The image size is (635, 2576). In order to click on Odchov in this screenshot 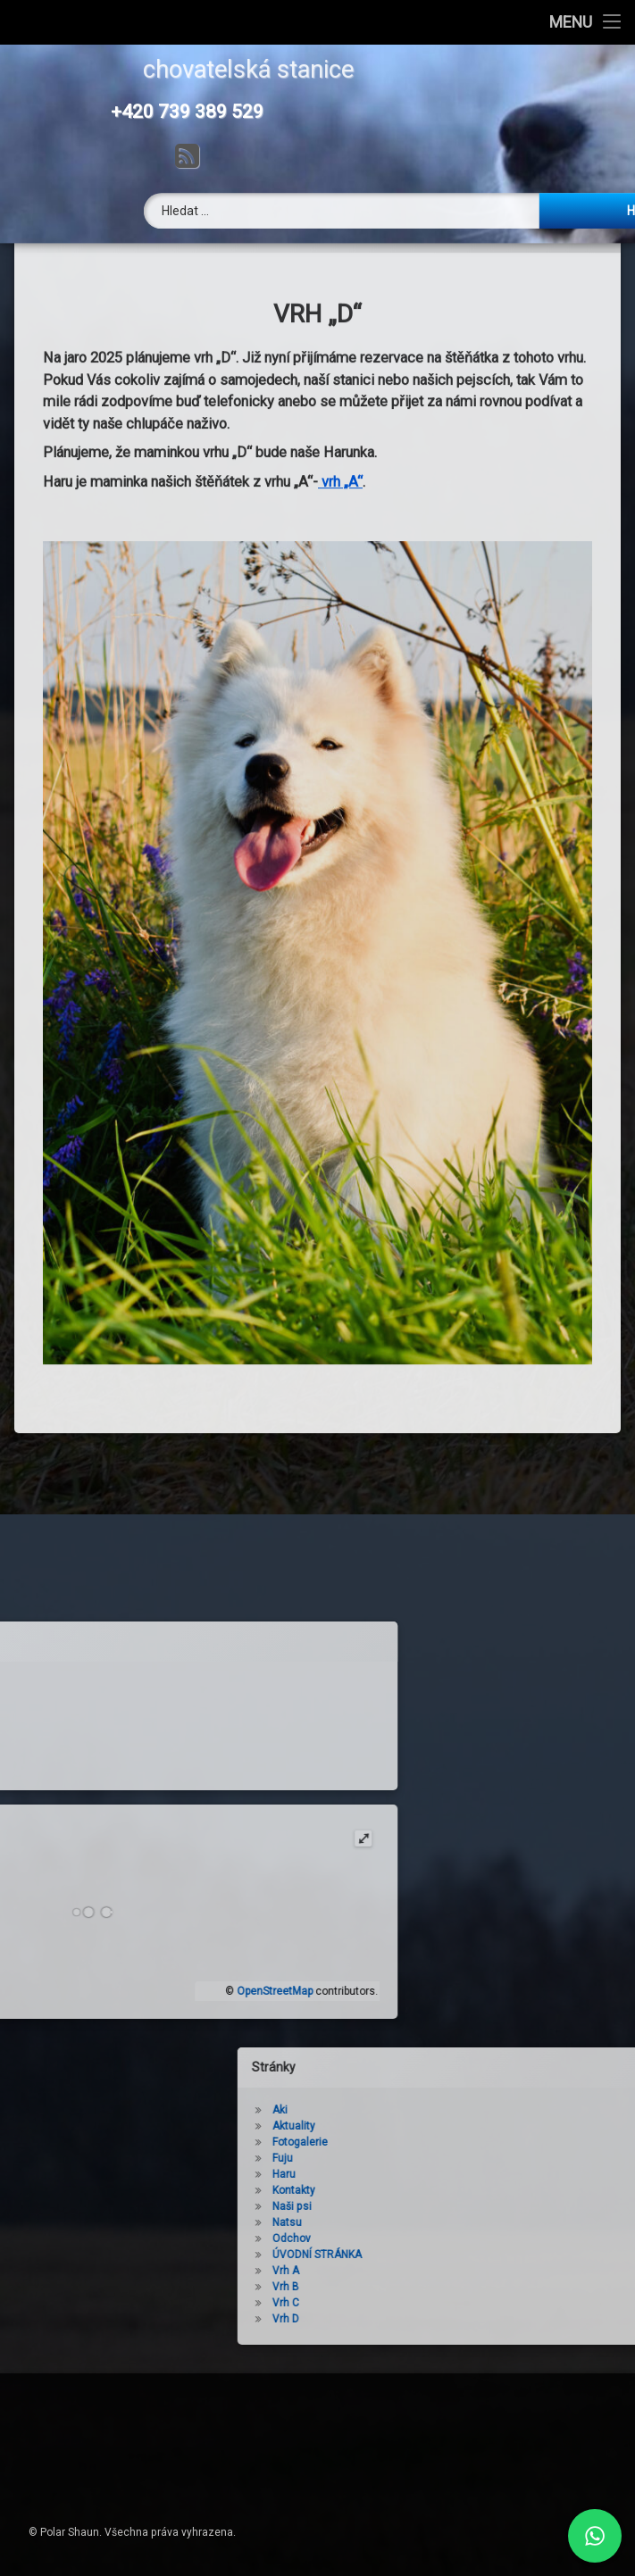, I will do `click(405, 2238)`.